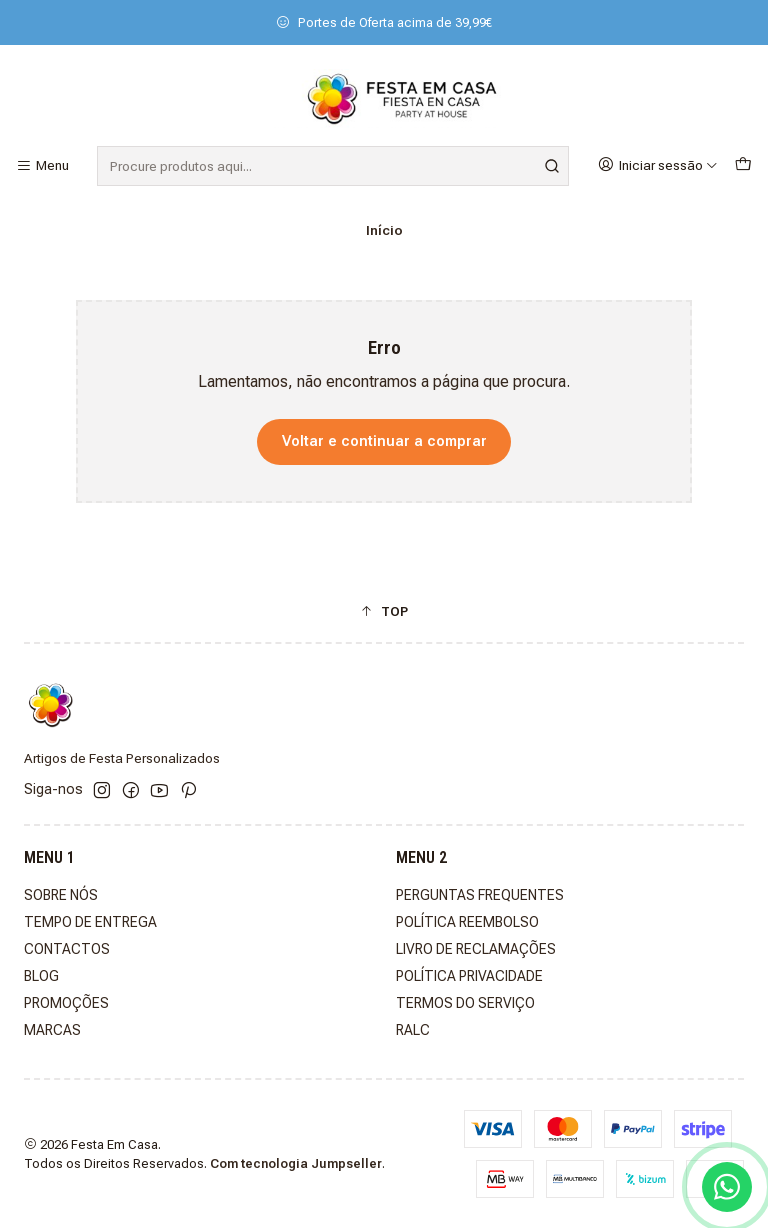  What do you see at coordinates (67, 949) in the screenshot?
I see `CONTACTOS` at bounding box center [67, 949].